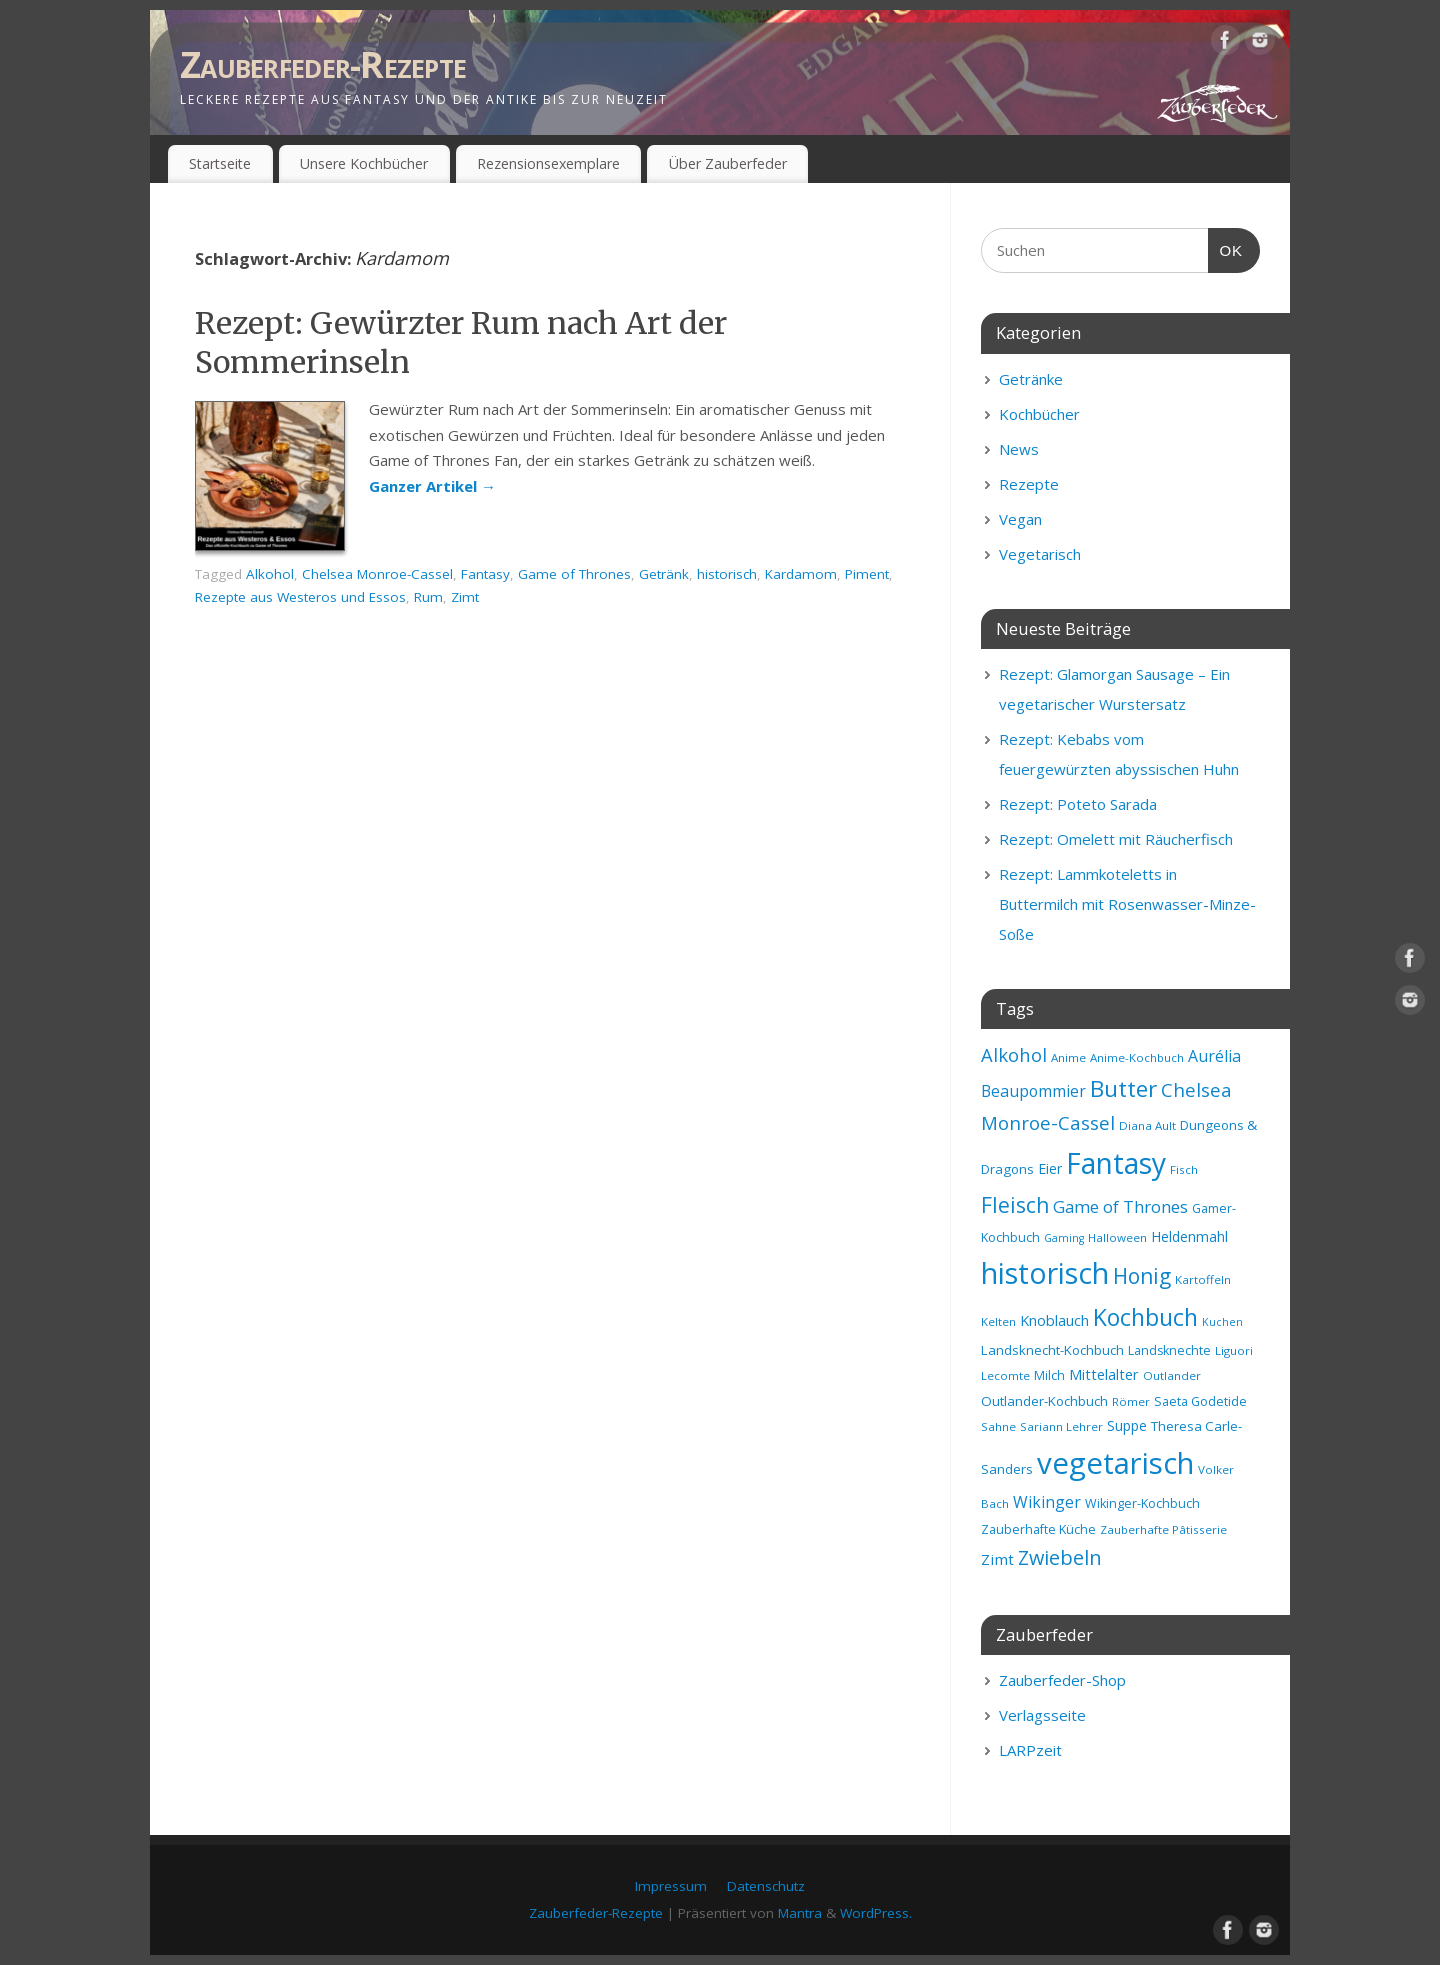 The width and height of the screenshot is (1440, 1965). Describe the element at coordinates (1031, 379) in the screenshot. I see `Getränke` at that location.